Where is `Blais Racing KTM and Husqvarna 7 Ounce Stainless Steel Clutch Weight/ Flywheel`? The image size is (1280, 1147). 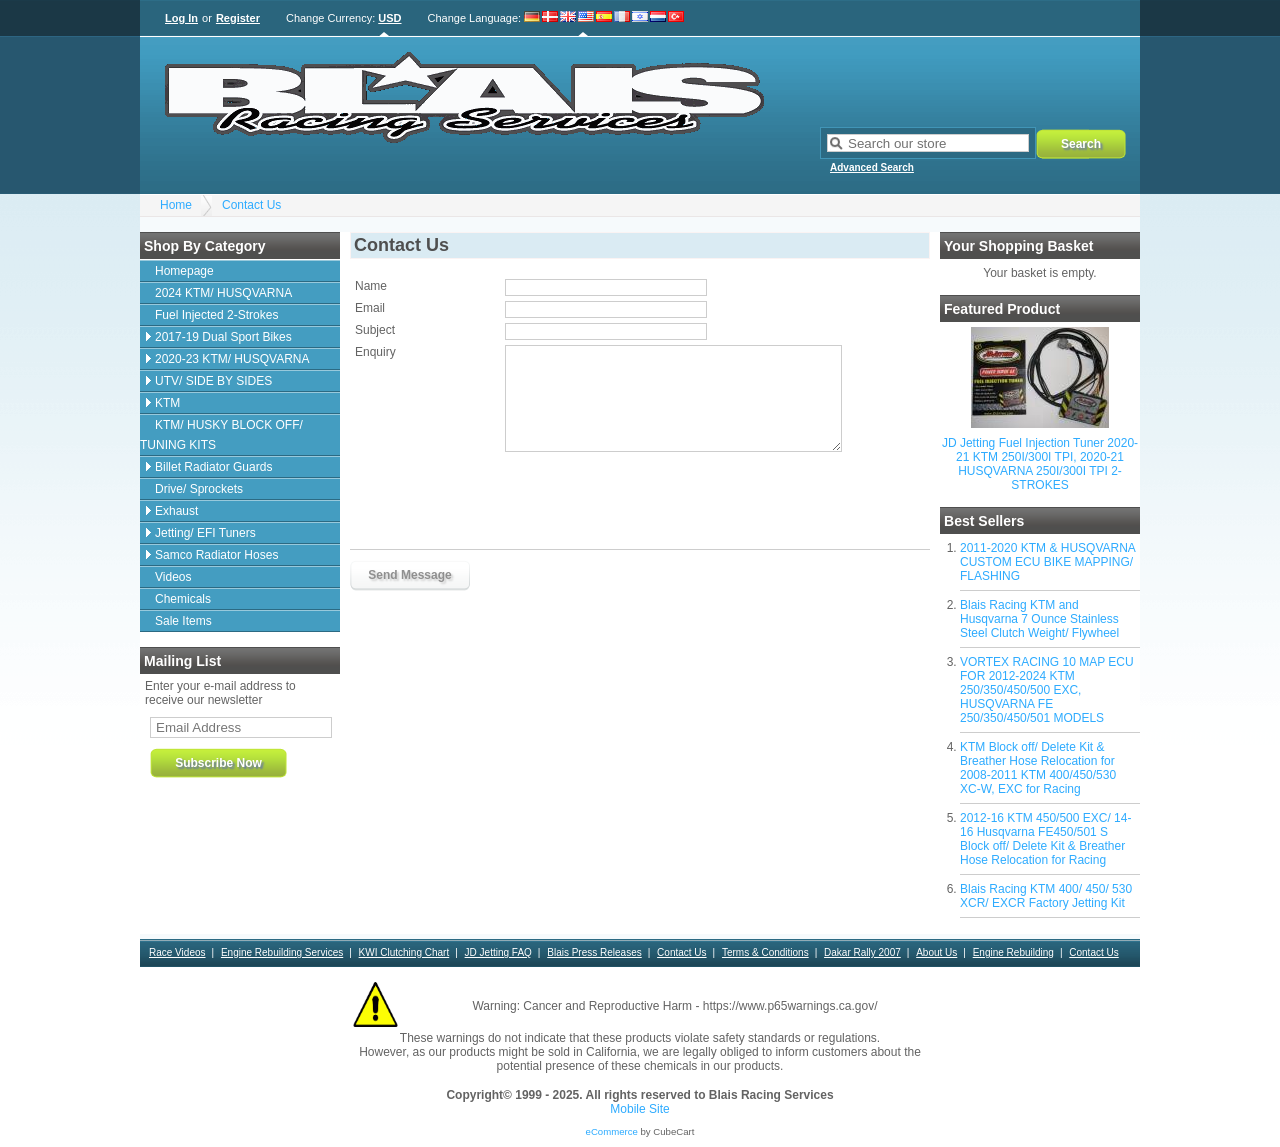 Blais Racing KTM and Husqvarna 7 Ounce Stainless Steel Clutch Weight/ Flywheel is located at coordinates (1039, 619).